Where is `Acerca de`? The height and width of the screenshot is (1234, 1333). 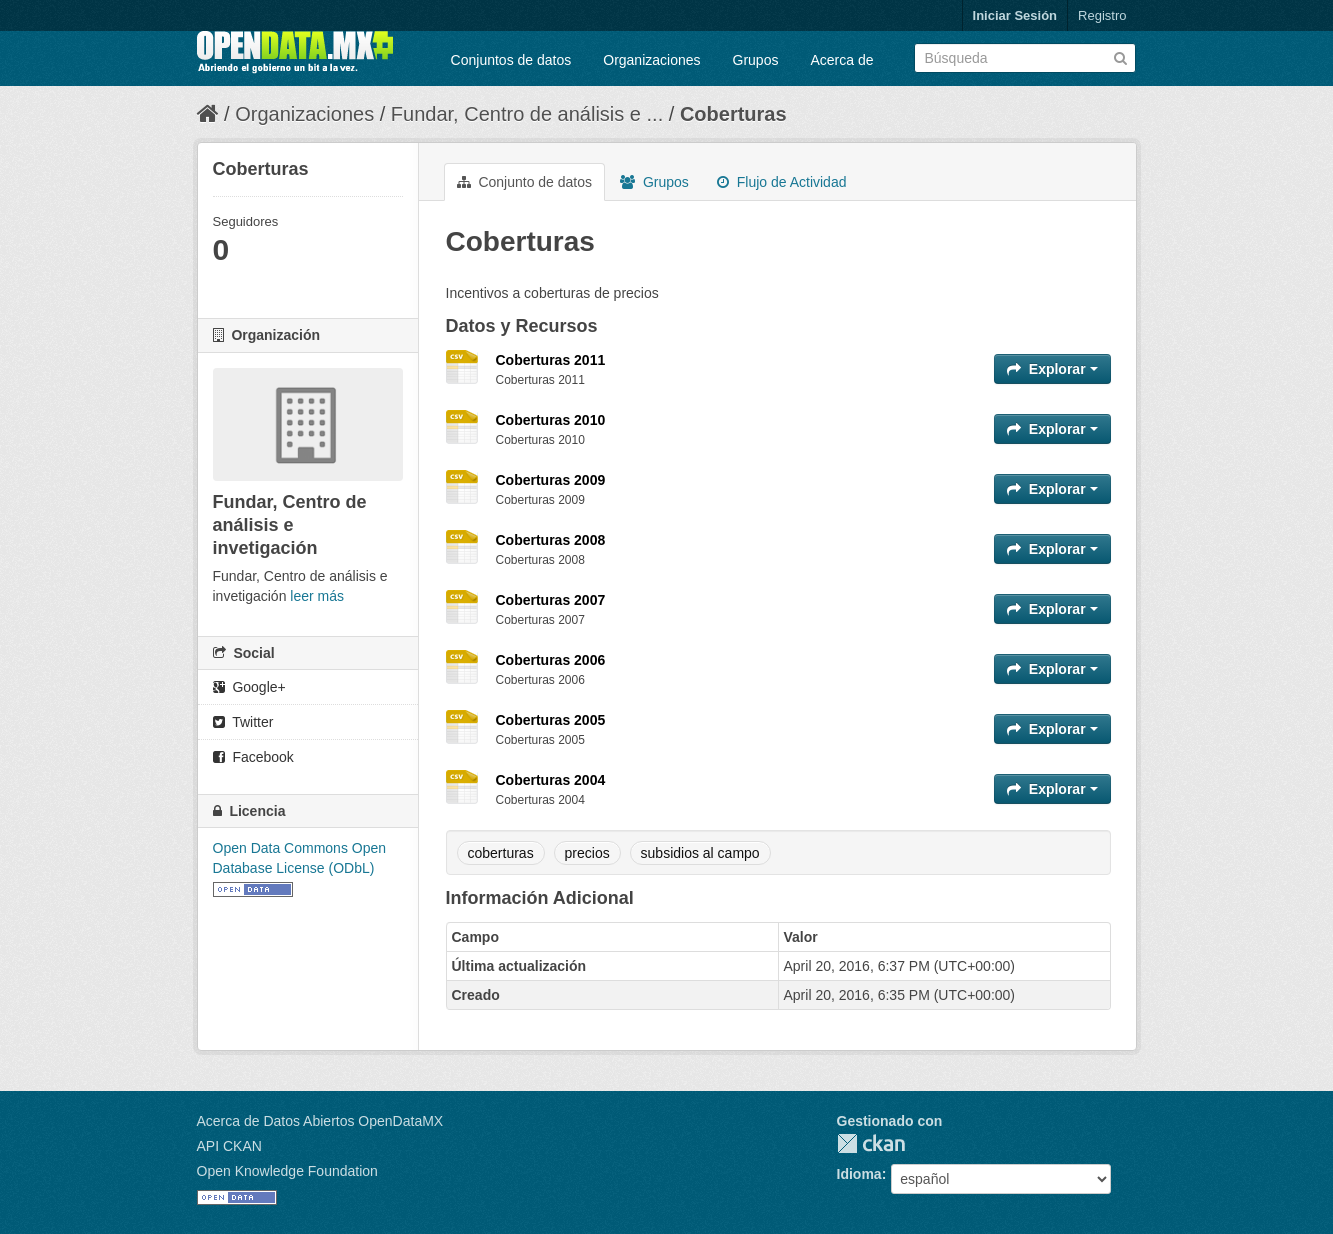
Acerca de is located at coordinates (841, 60).